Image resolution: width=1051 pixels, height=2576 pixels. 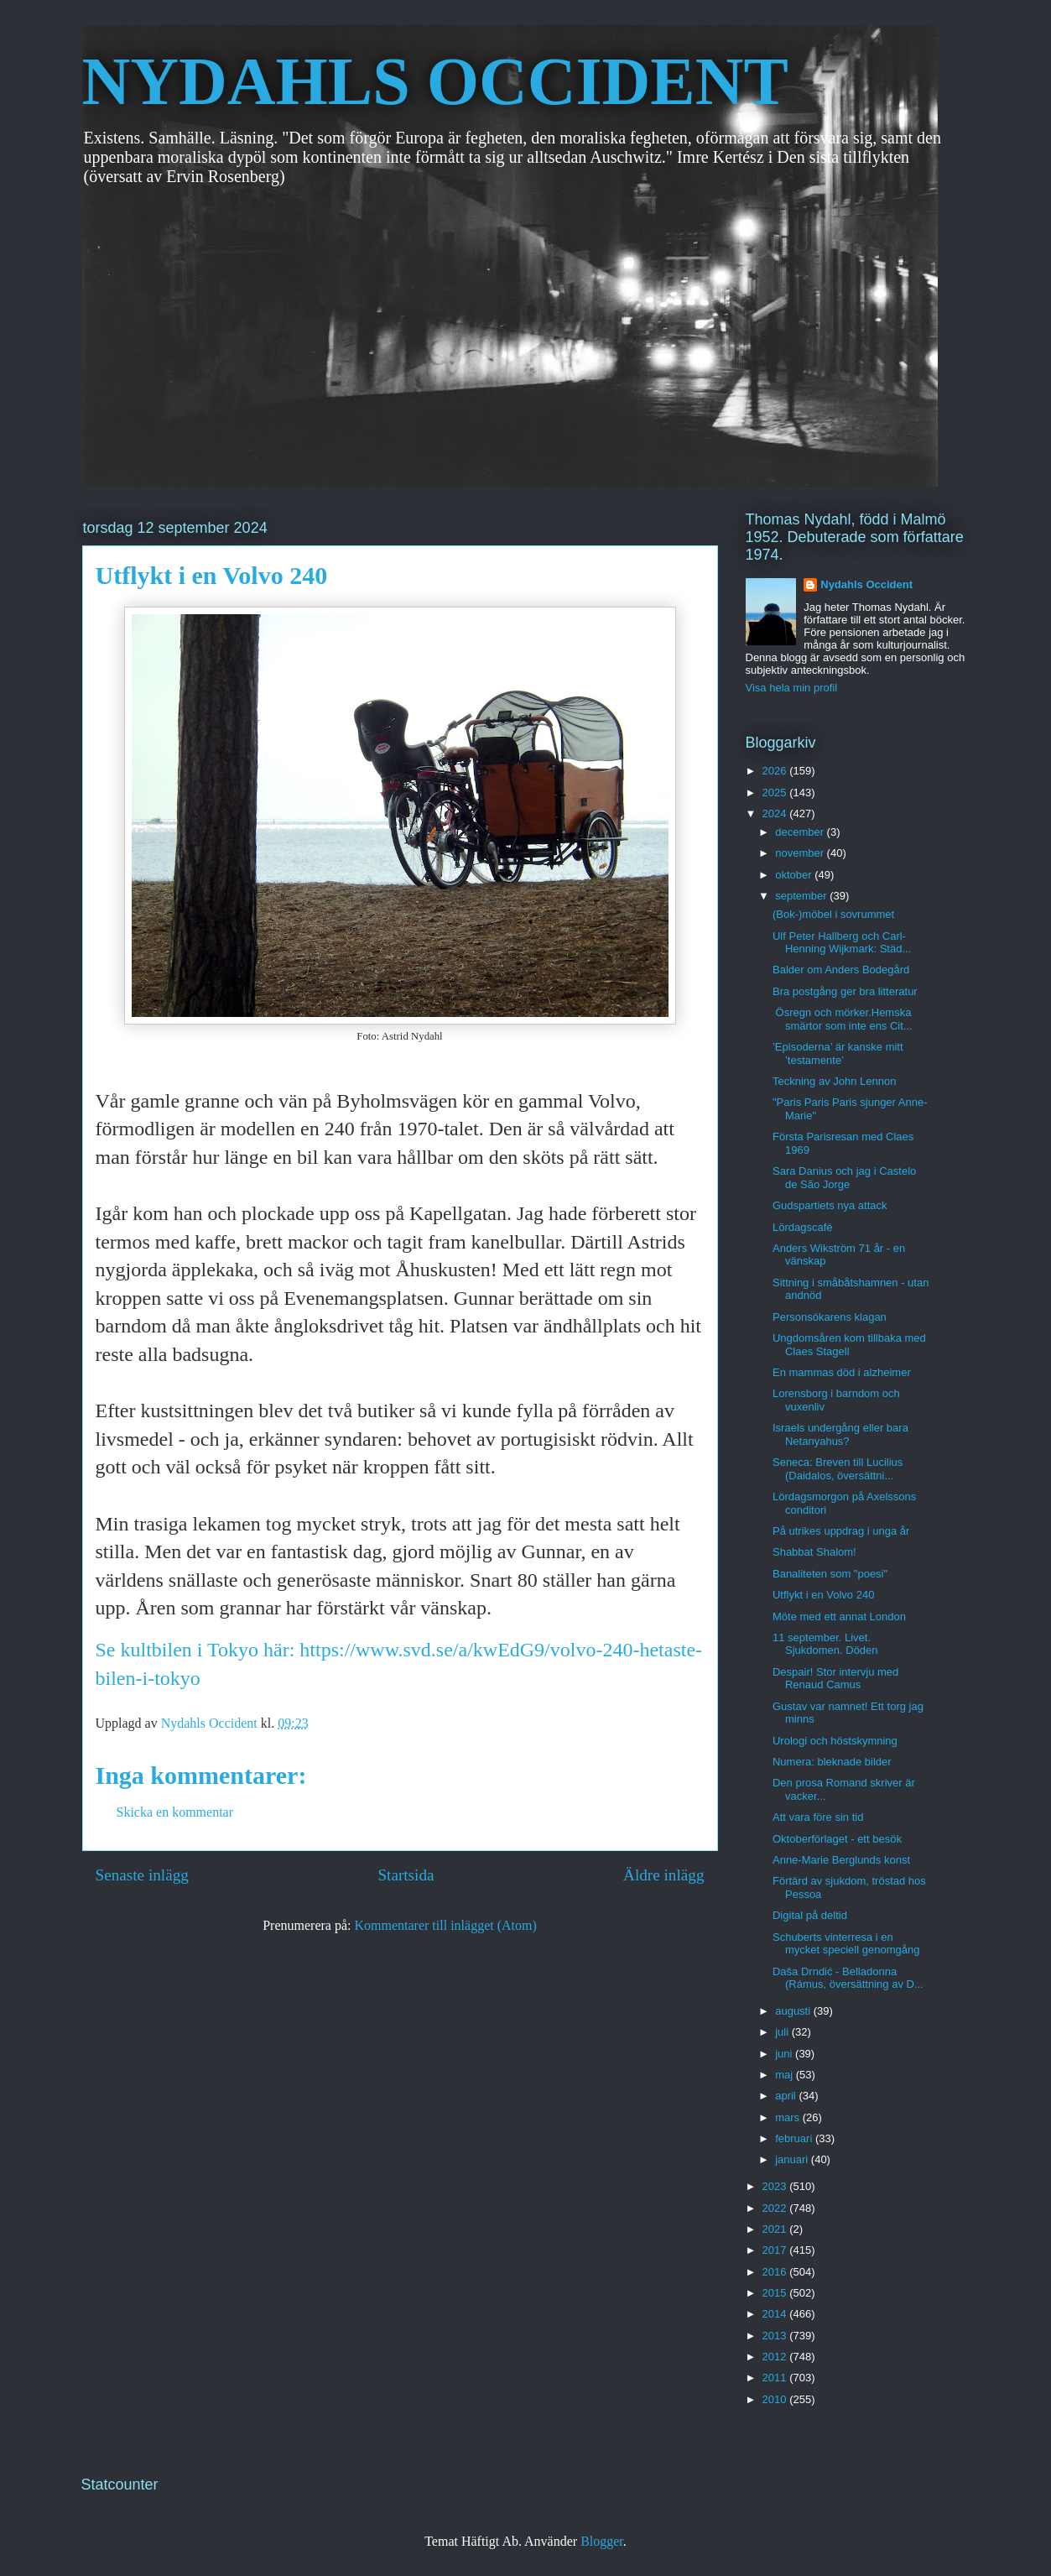 What do you see at coordinates (787, 2095) in the screenshot?
I see `april` at bounding box center [787, 2095].